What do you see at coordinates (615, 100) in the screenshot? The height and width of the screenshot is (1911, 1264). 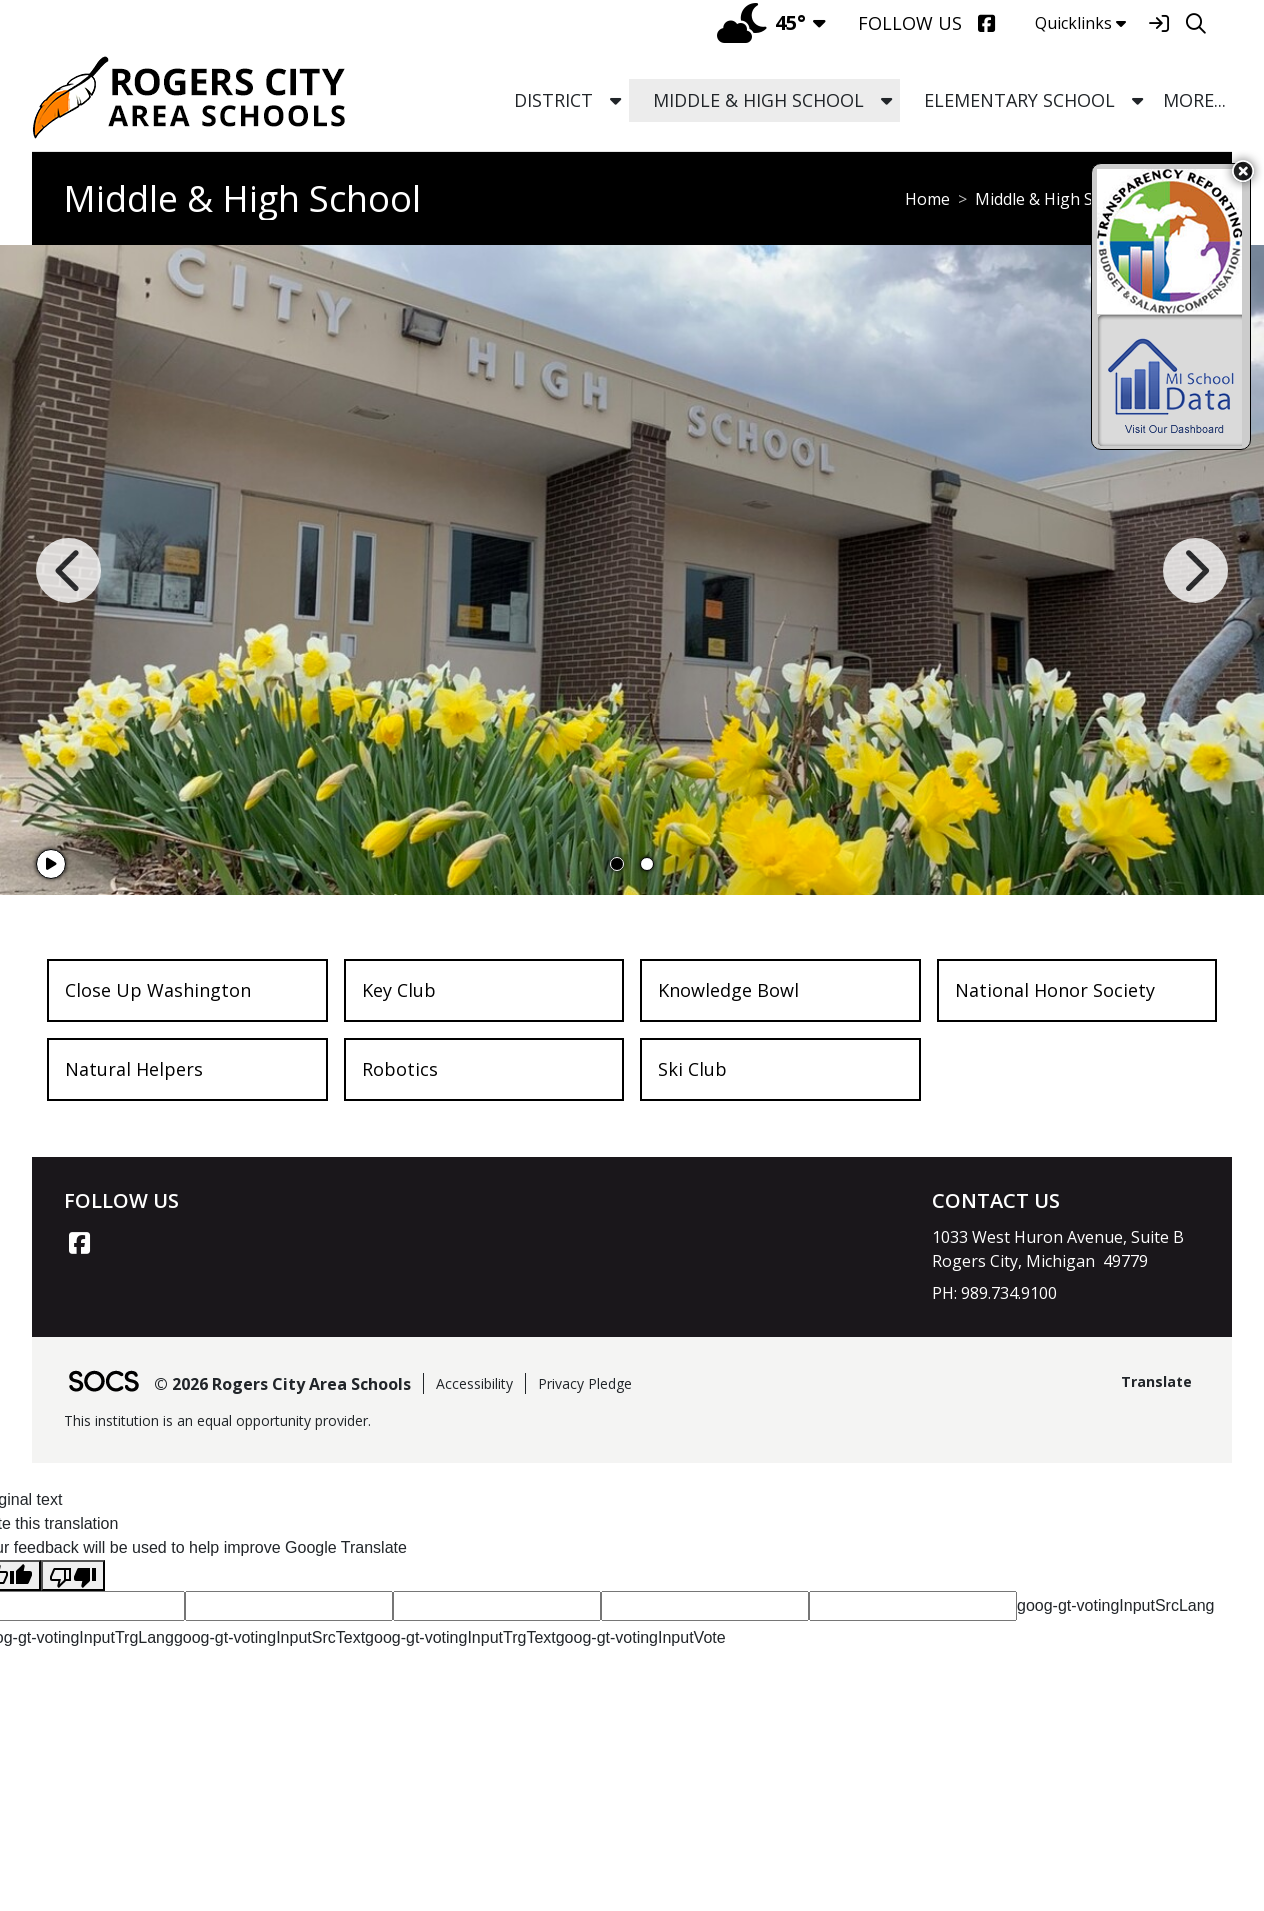 I see `[button]` at bounding box center [615, 100].